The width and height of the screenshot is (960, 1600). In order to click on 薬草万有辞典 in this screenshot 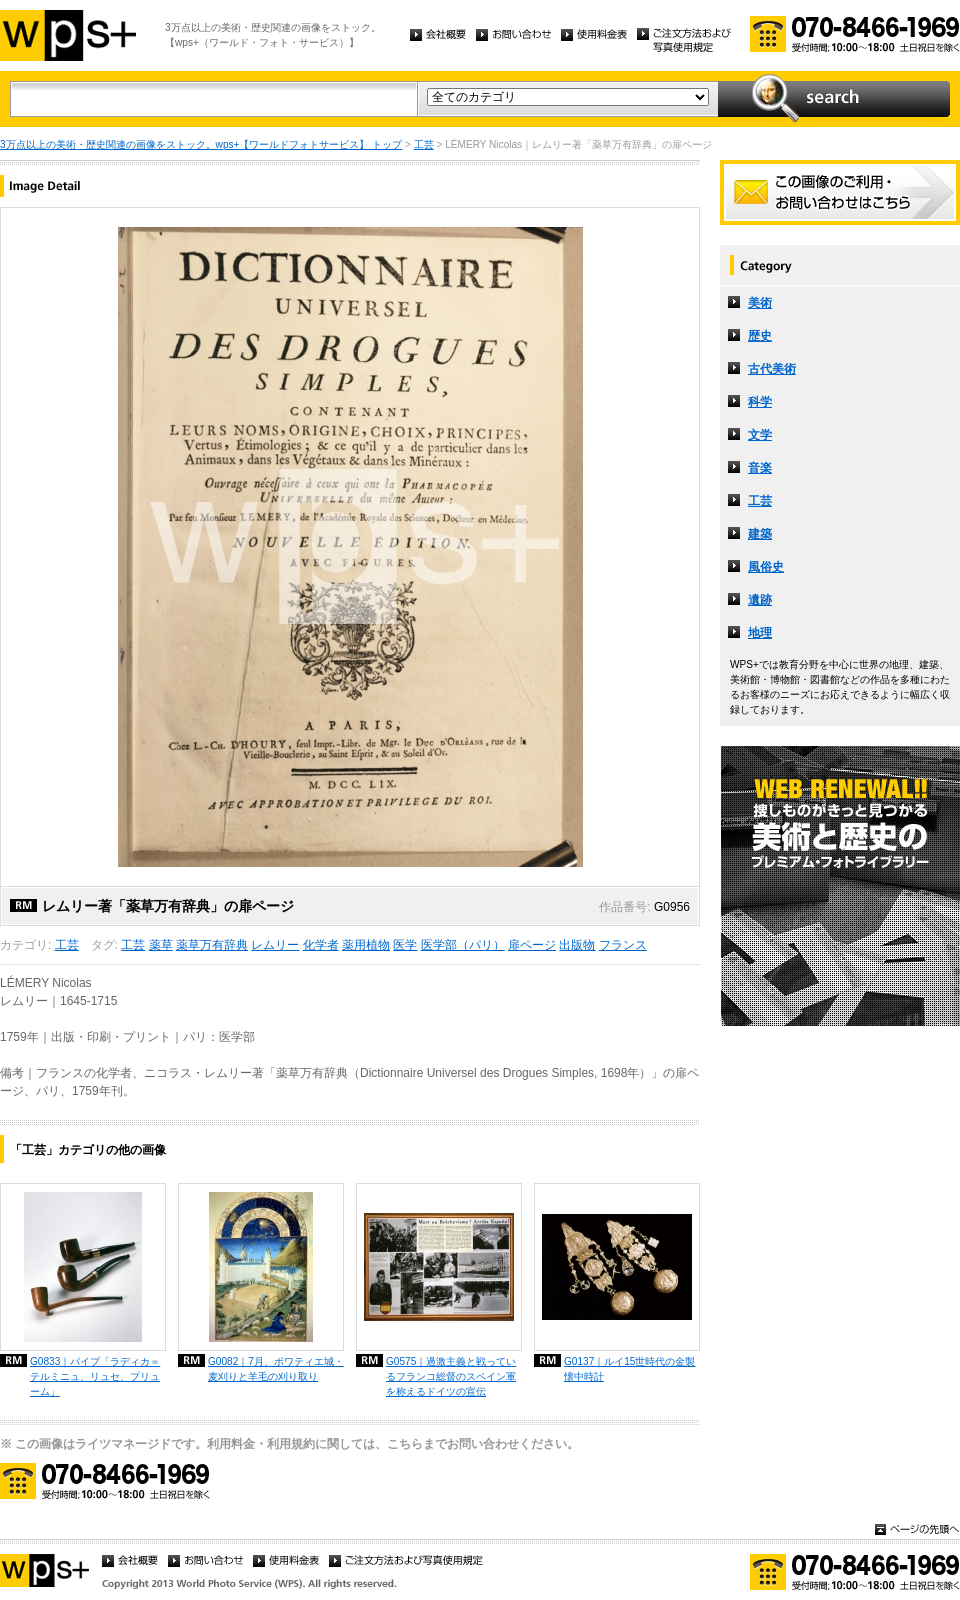, I will do `click(212, 945)`.